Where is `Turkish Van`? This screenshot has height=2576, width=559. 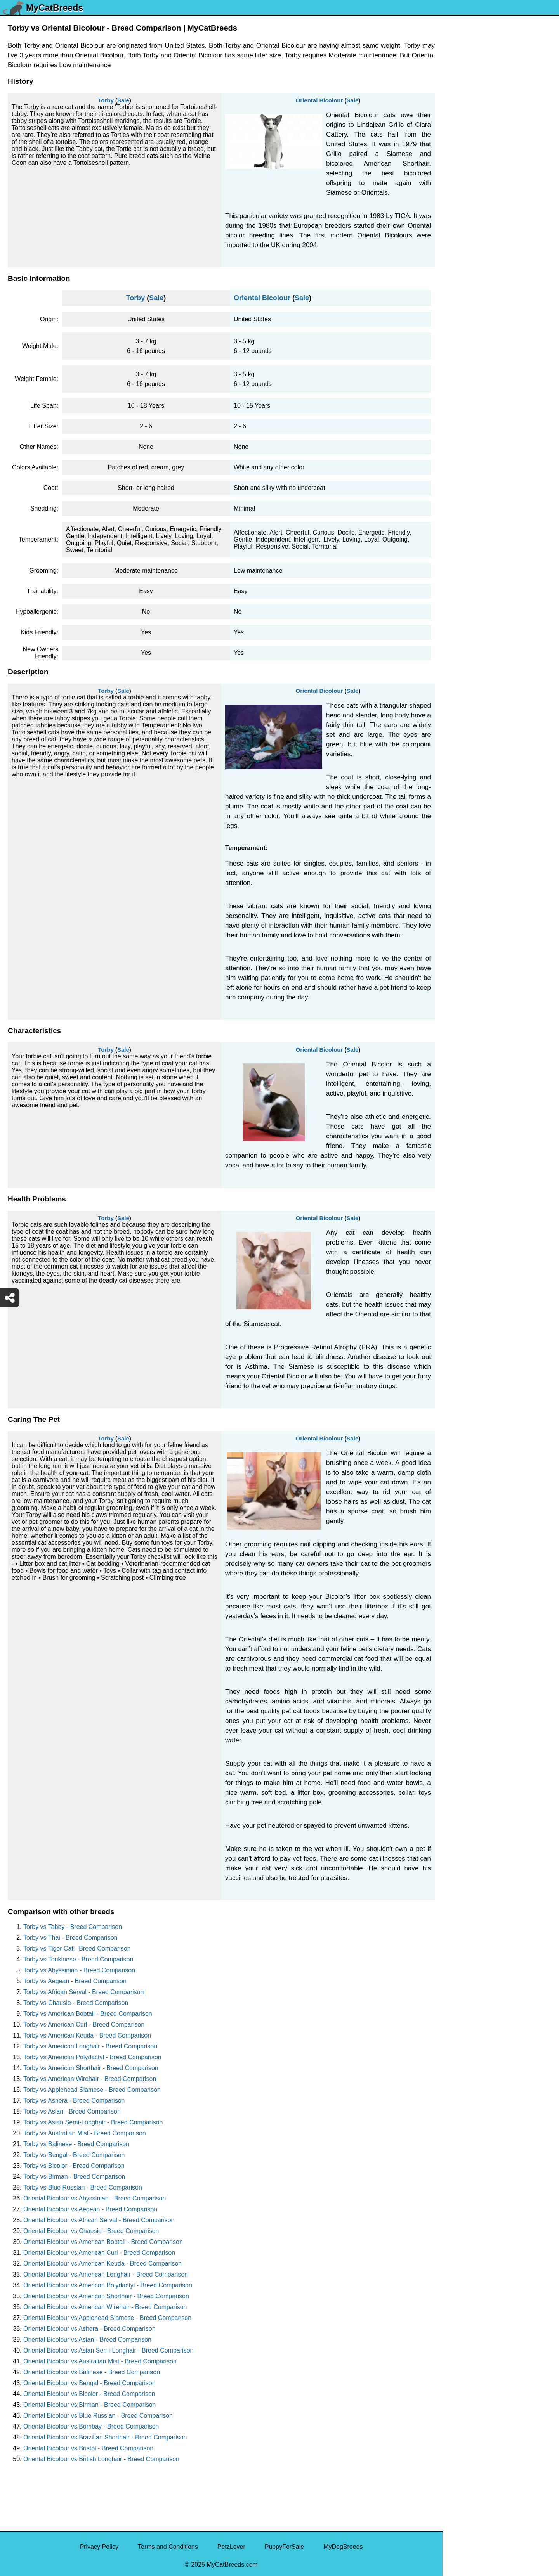
Turkish Van is located at coordinates (464, 209).